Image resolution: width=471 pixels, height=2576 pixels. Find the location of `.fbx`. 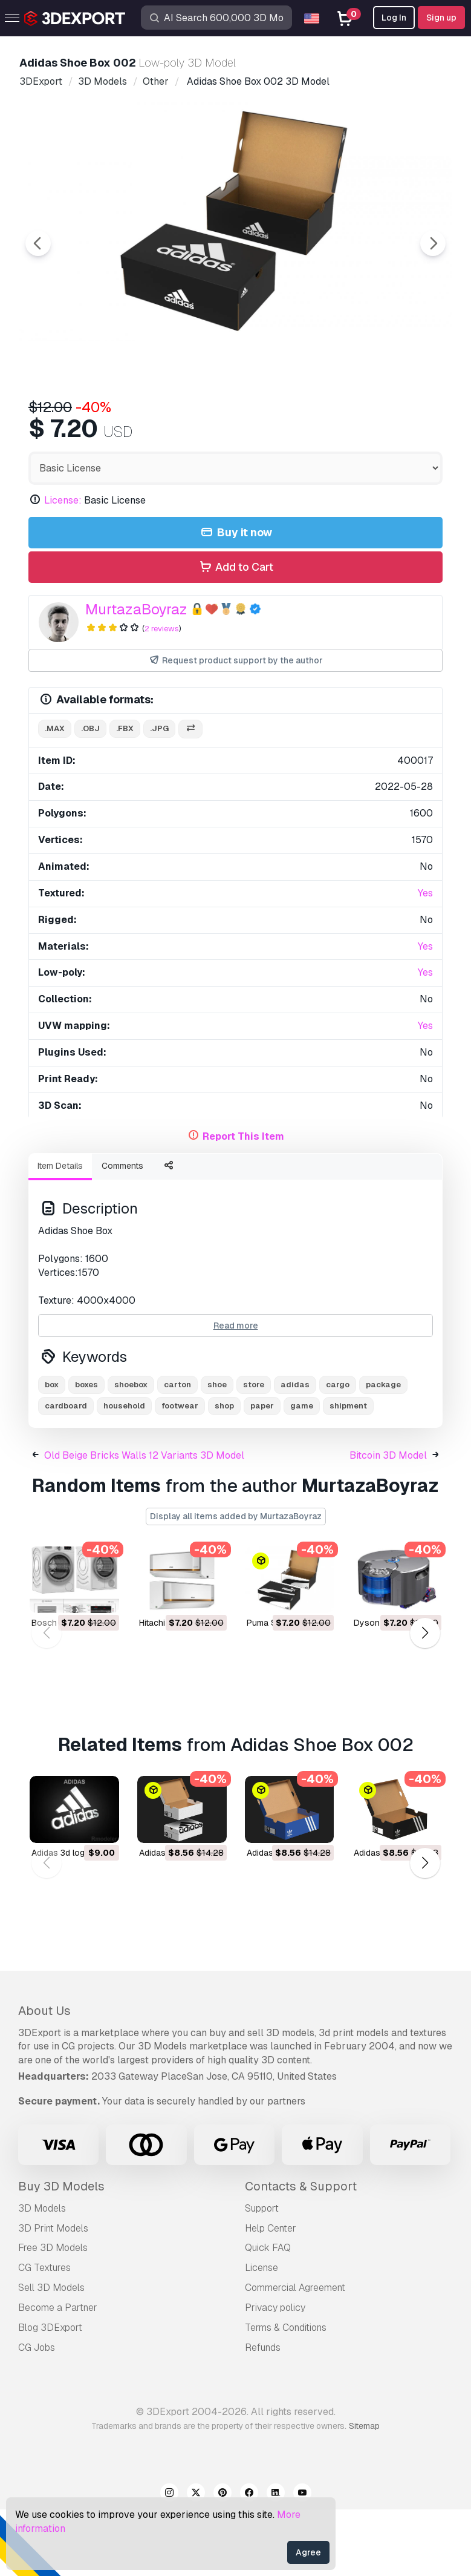

.fbx is located at coordinates (125, 795).